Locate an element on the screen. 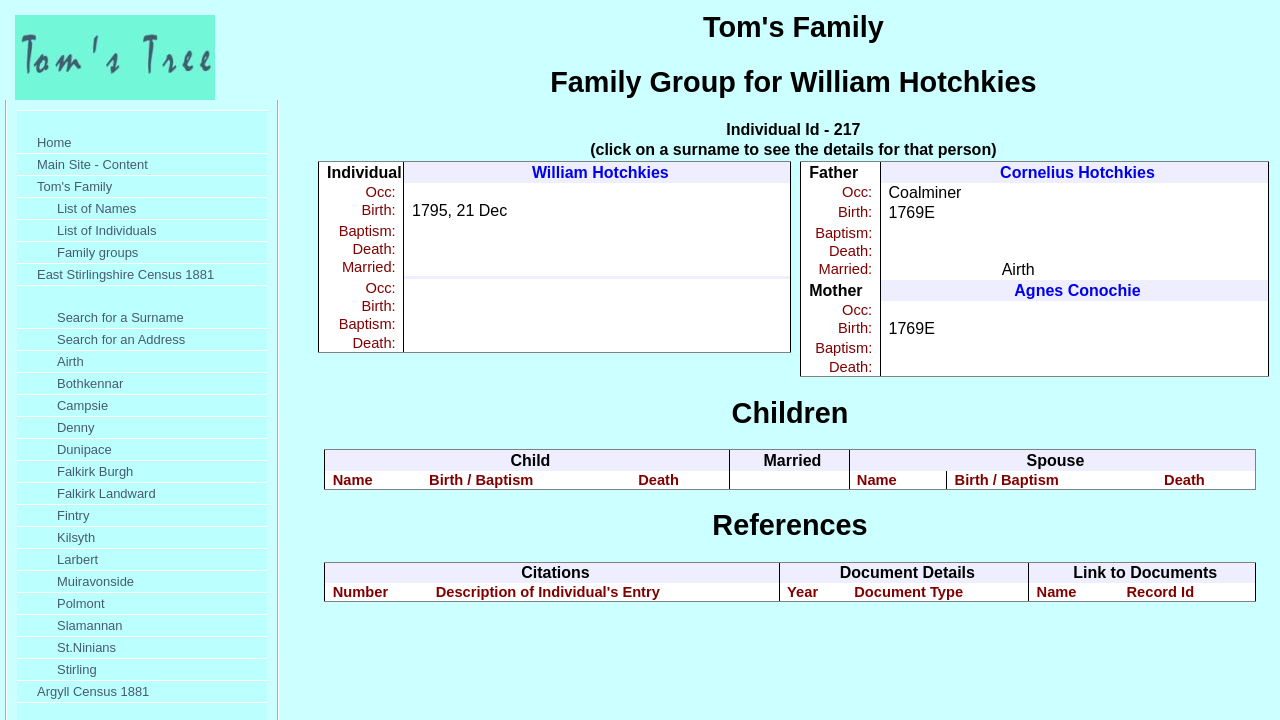 The height and width of the screenshot is (720, 1280). William Hotchkies is located at coordinates (600, 172).